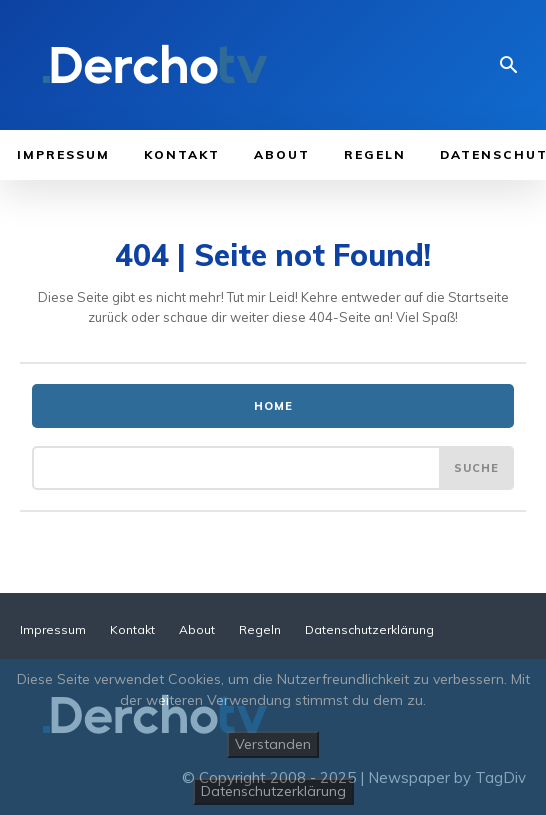  What do you see at coordinates (273, 791) in the screenshot?
I see `Datenschutzerklärung` at bounding box center [273, 791].